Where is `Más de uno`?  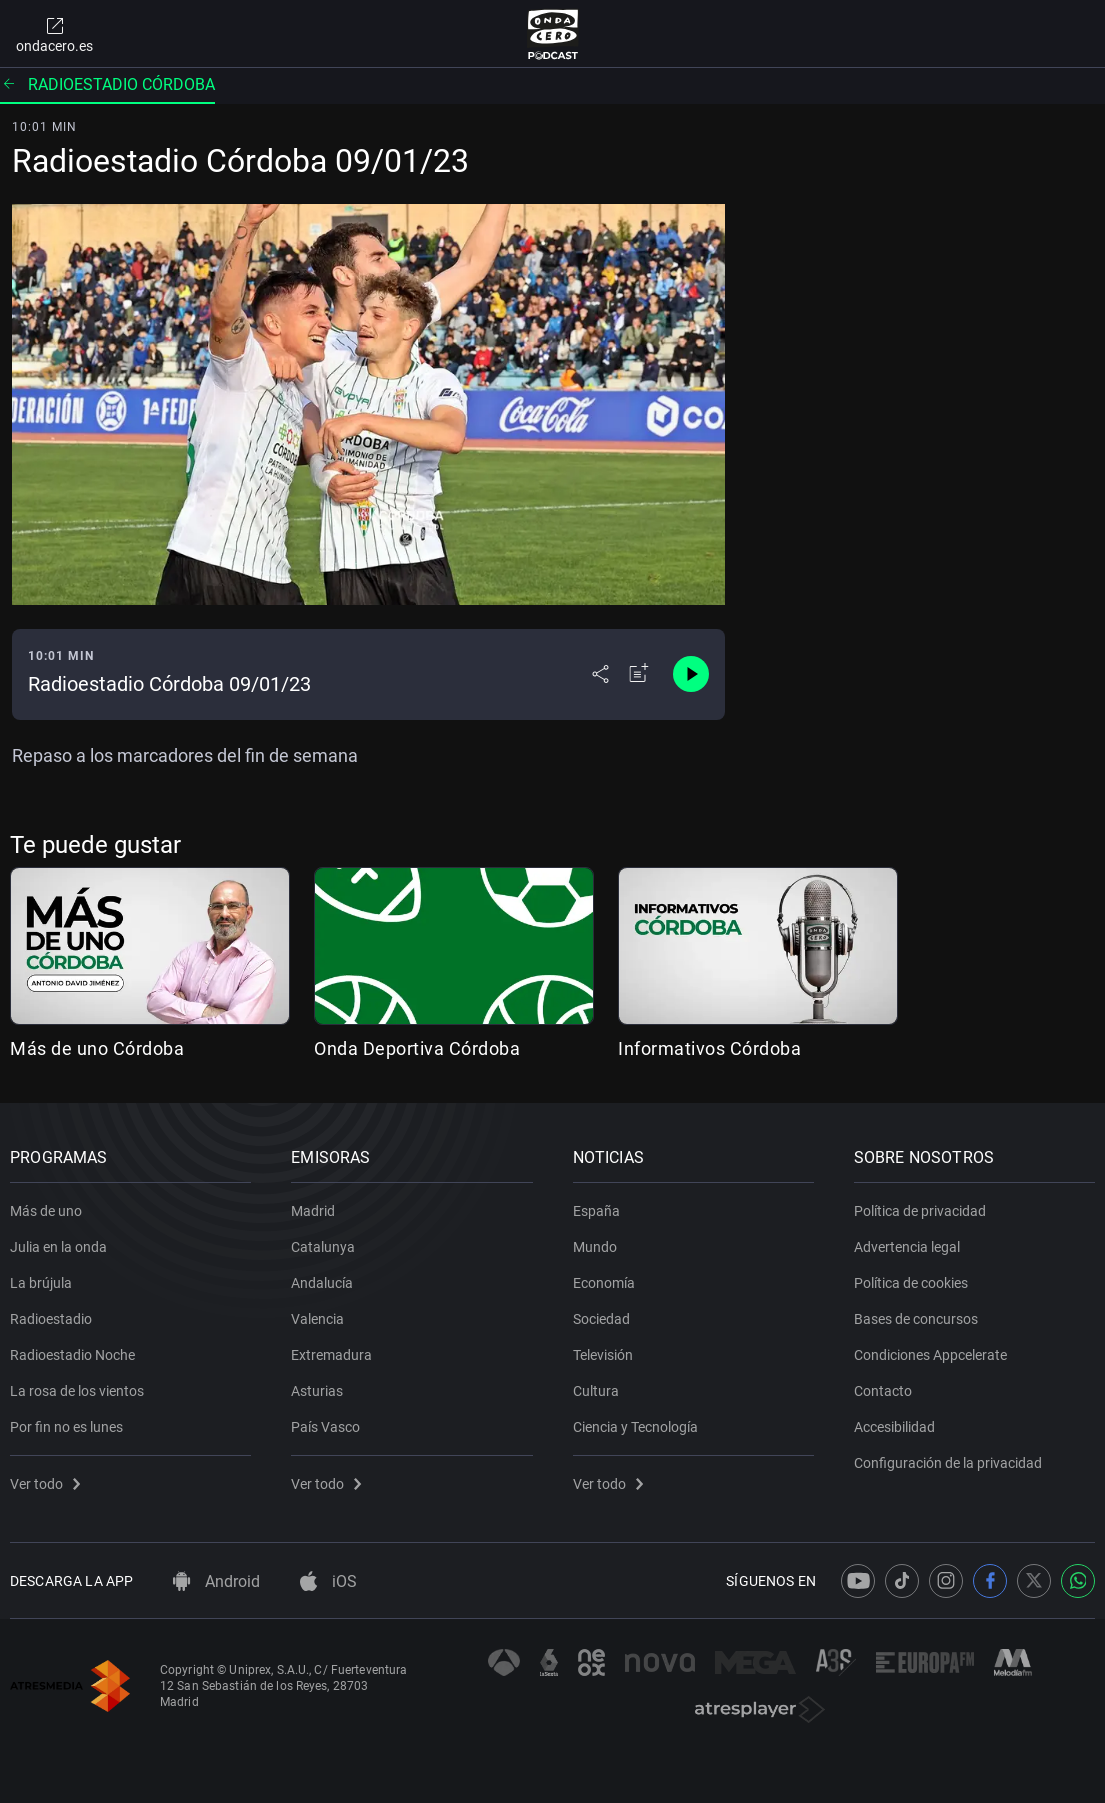
Más de uno is located at coordinates (46, 1211).